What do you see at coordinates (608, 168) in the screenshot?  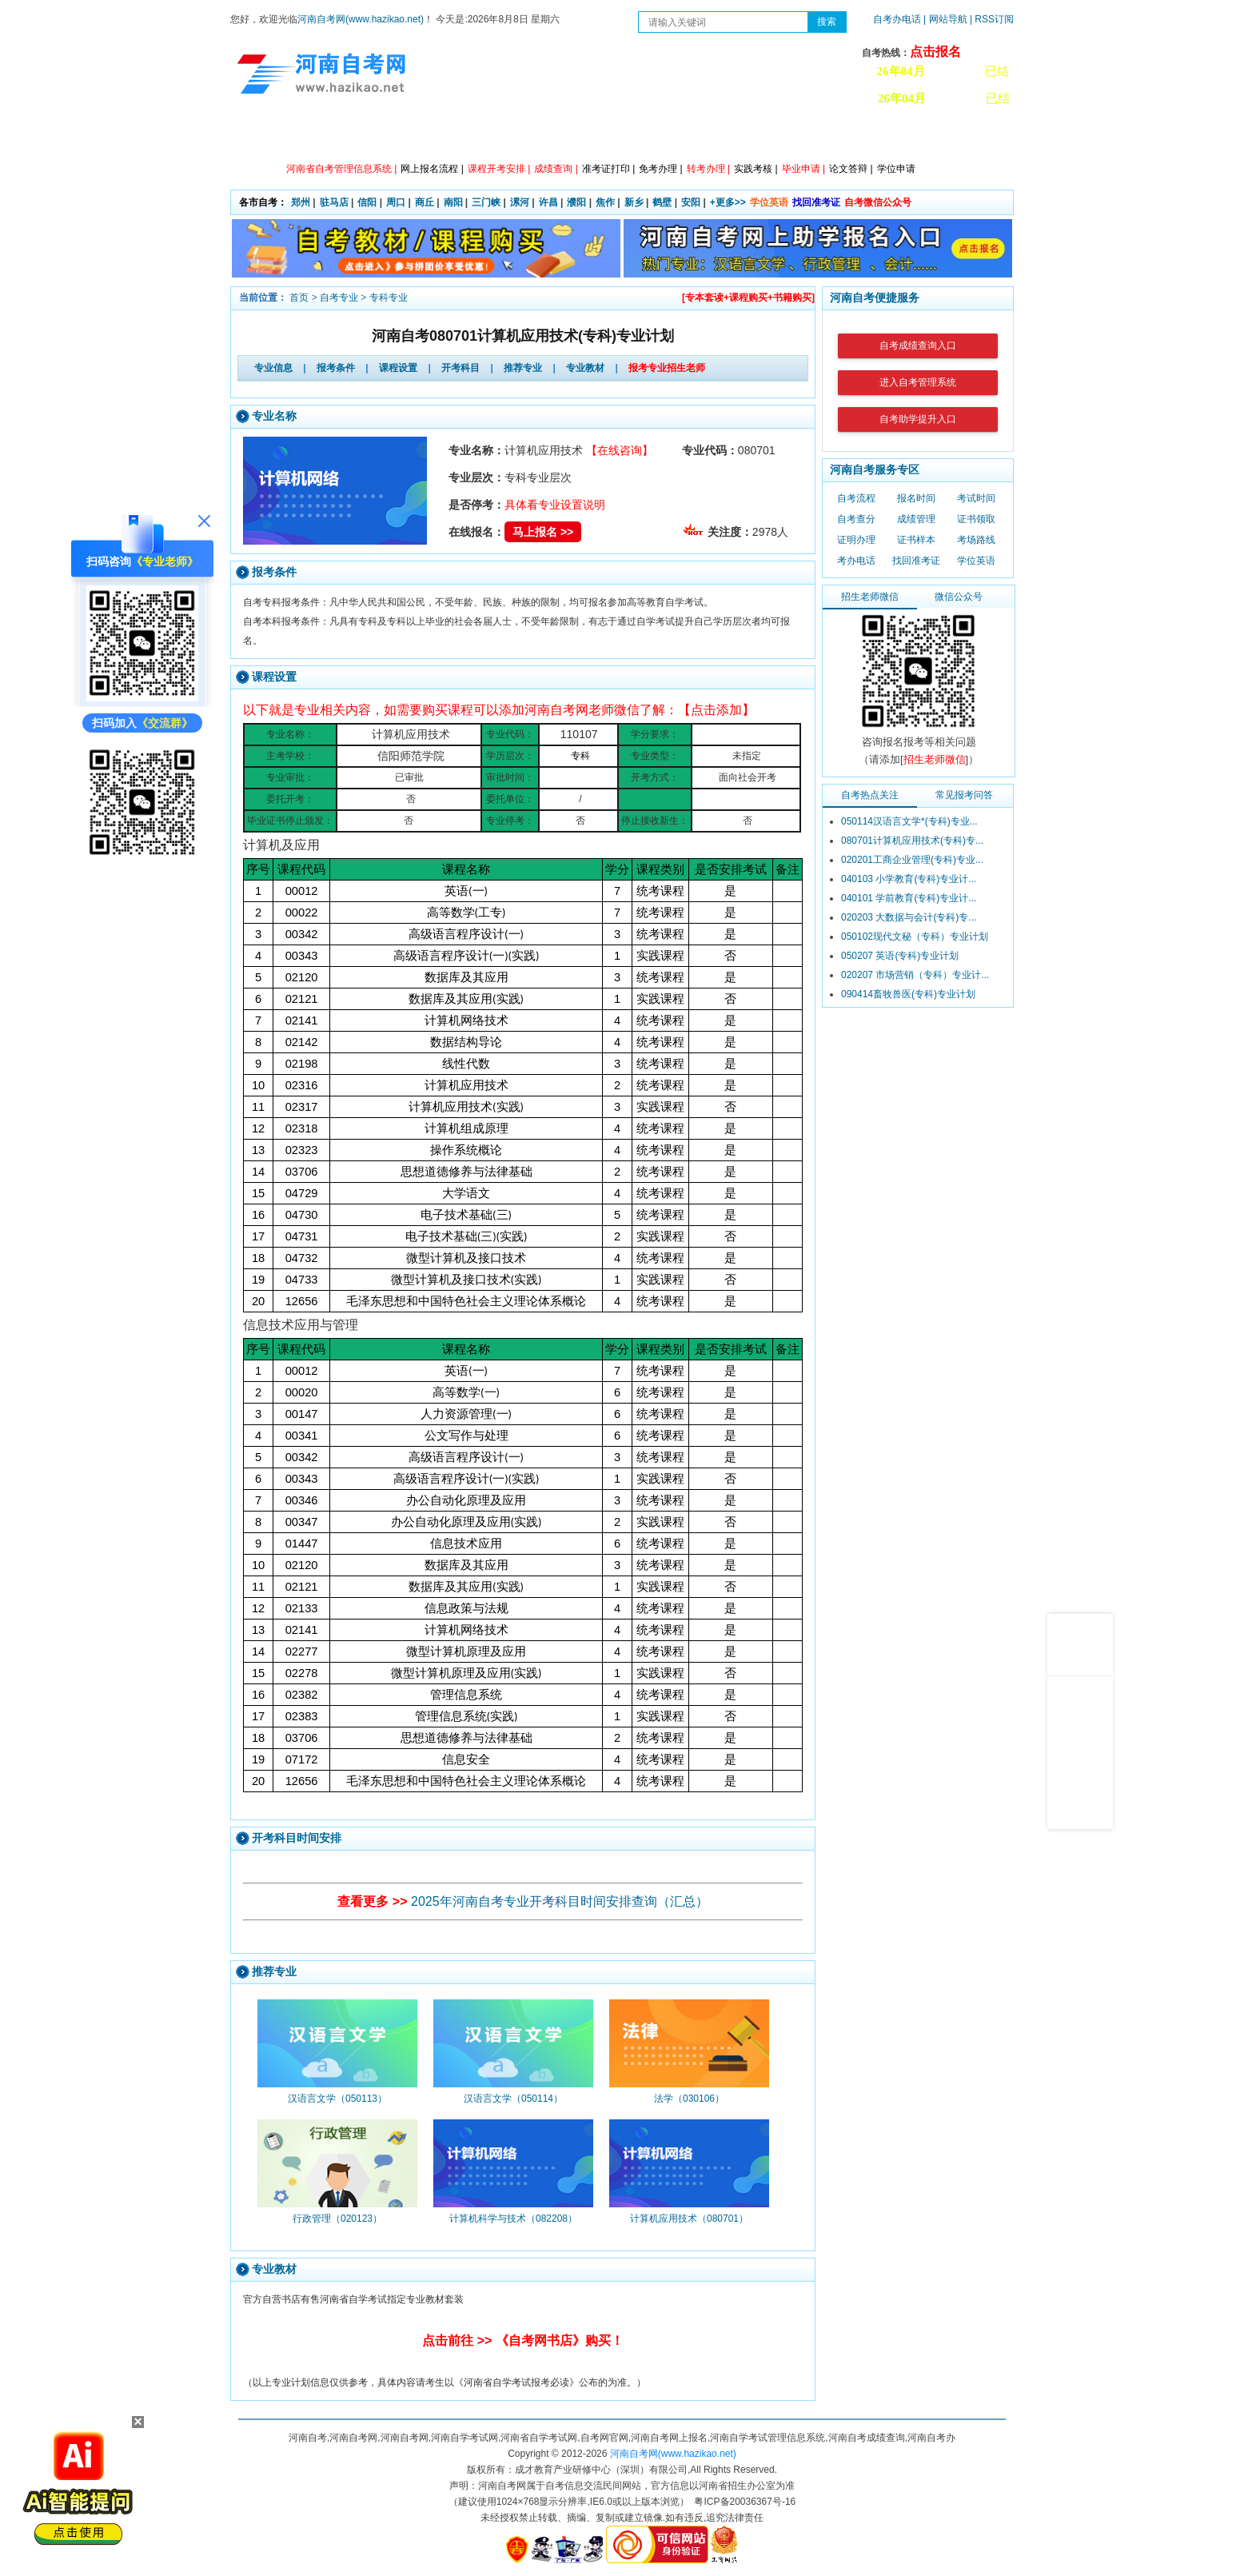 I see `准考证打印 |` at bounding box center [608, 168].